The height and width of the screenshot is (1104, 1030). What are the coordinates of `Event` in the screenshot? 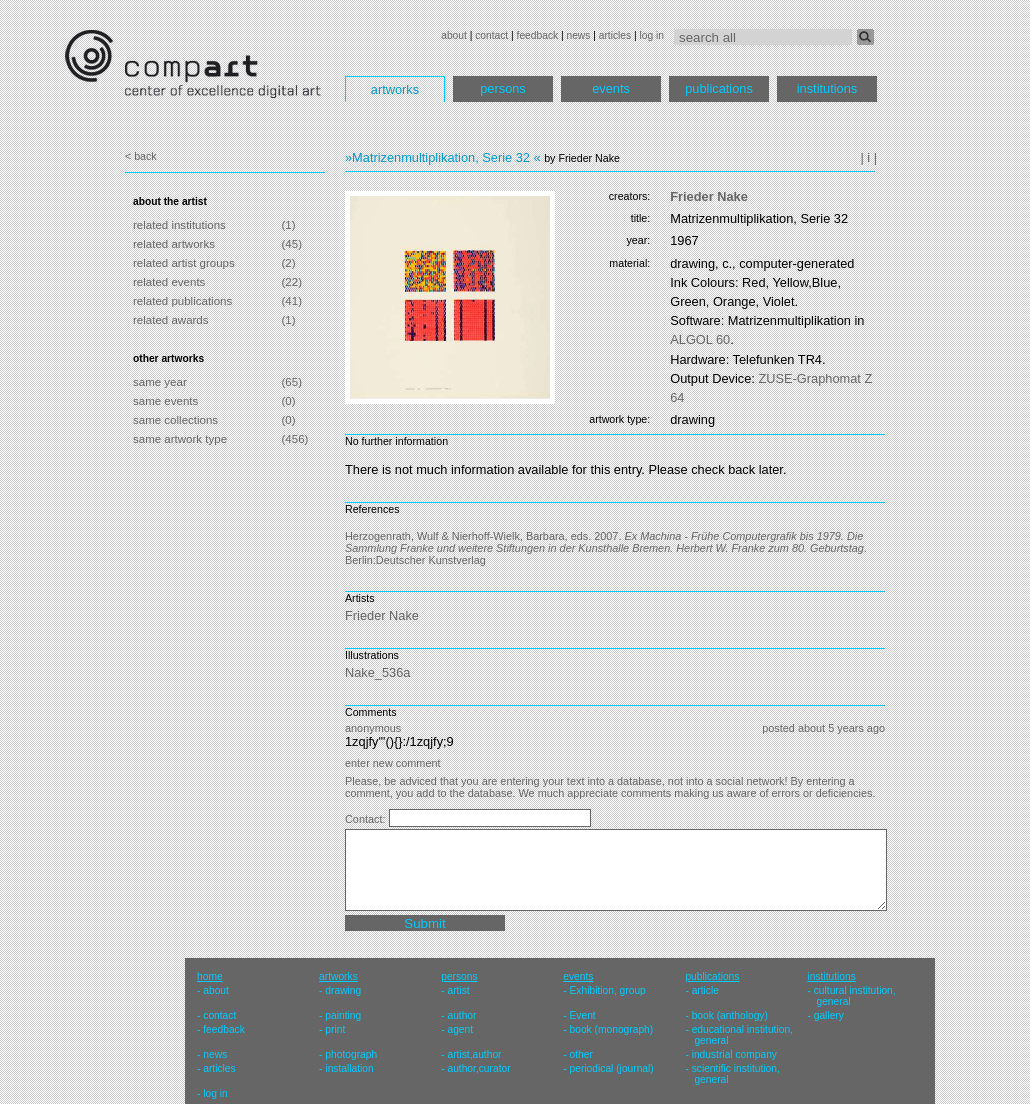 It's located at (583, 1015).